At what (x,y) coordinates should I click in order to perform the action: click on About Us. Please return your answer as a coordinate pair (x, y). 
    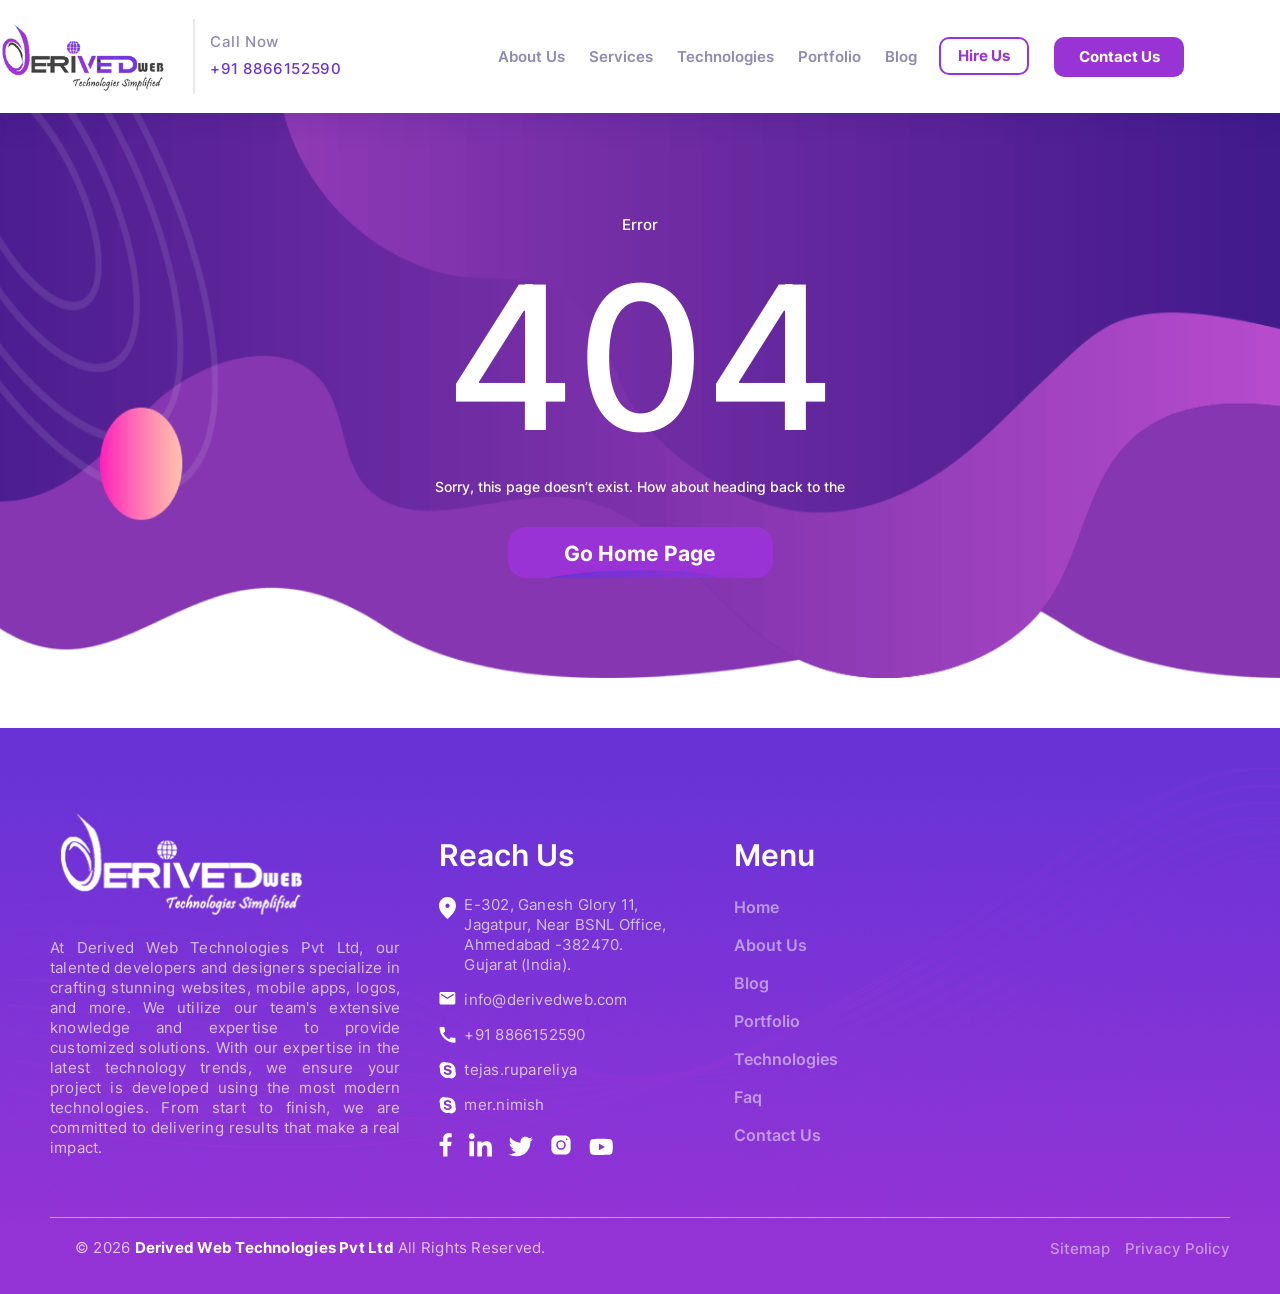
    Looking at the image, I should click on (531, 56).